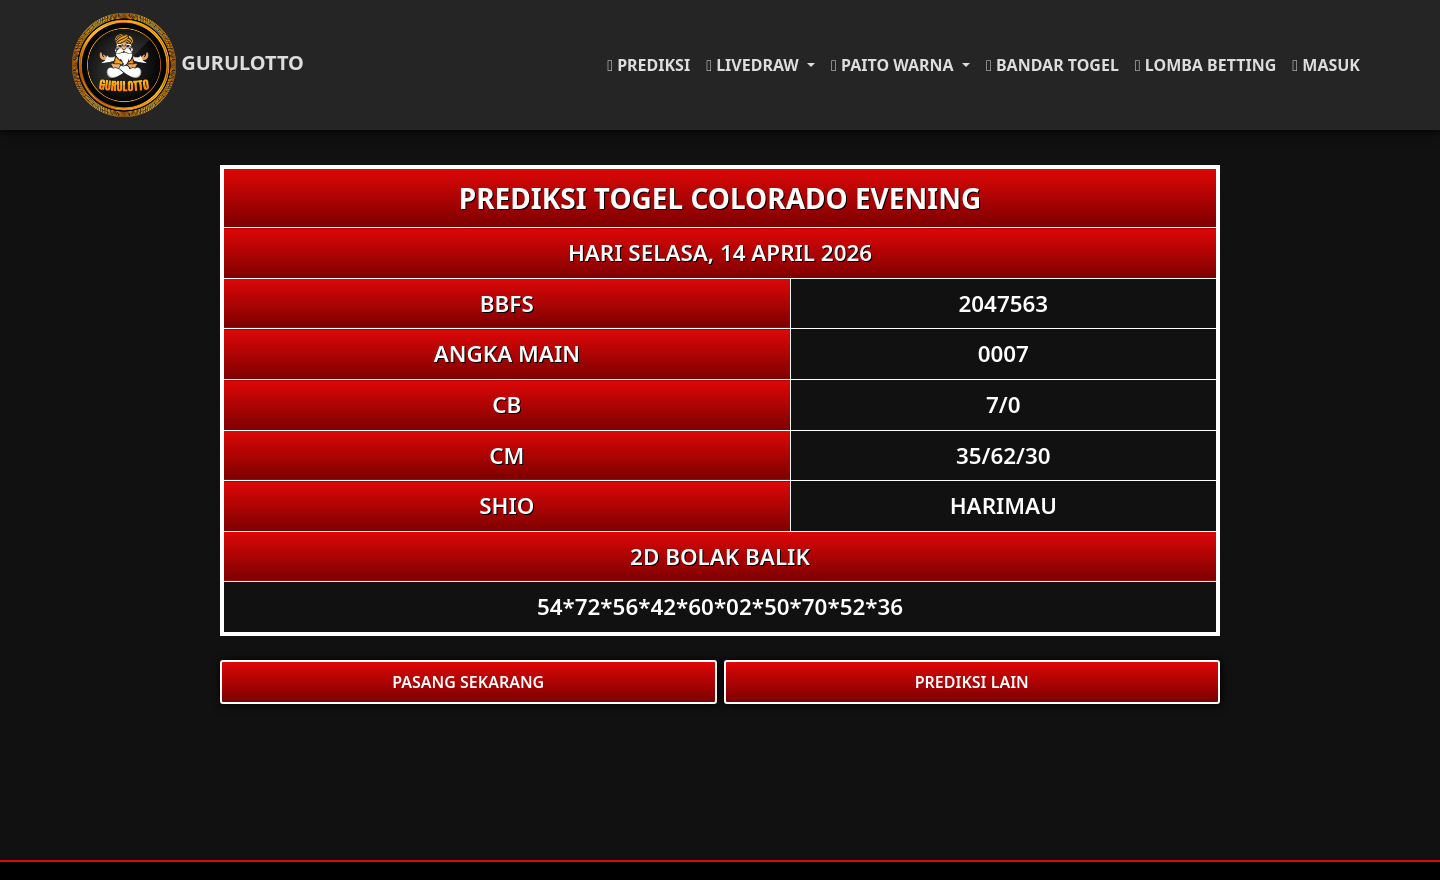  Describe the element at coordinates (648, 65) in the screenshot. I see `PREDIKSI` at that location.